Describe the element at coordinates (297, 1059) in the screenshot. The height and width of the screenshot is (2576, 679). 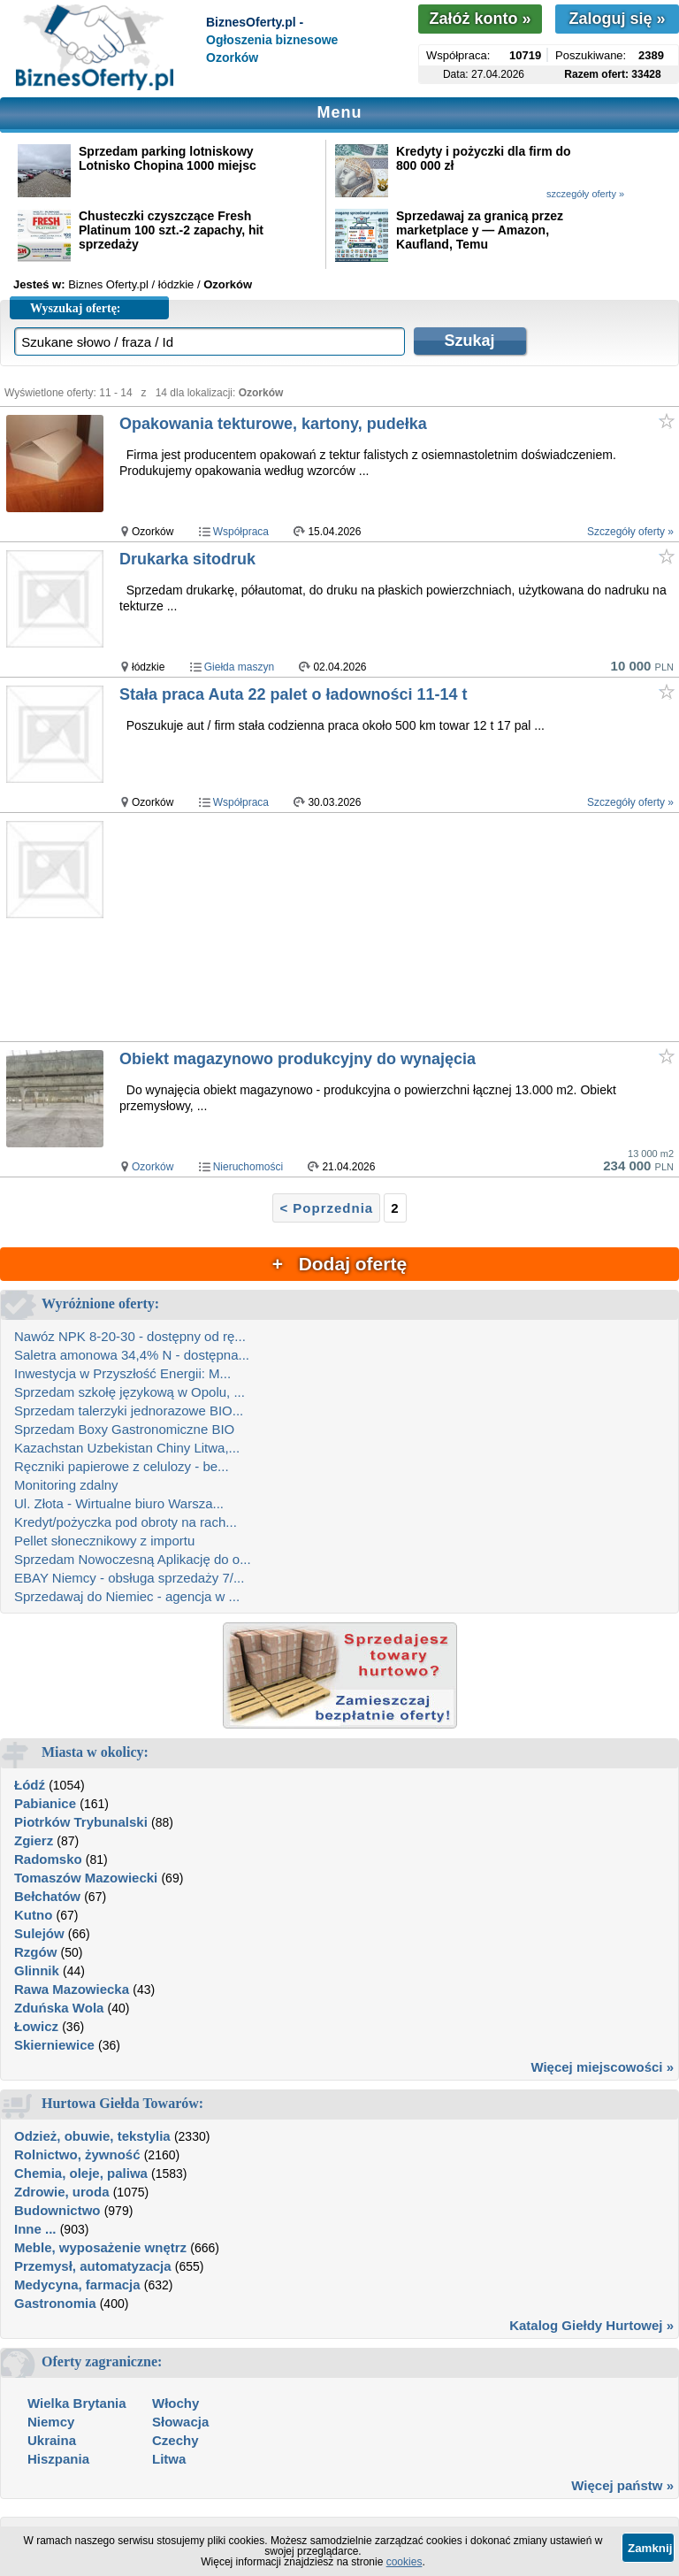
I see `Obiekt magazynowo produkcyjny do wynajęcia` at that location.